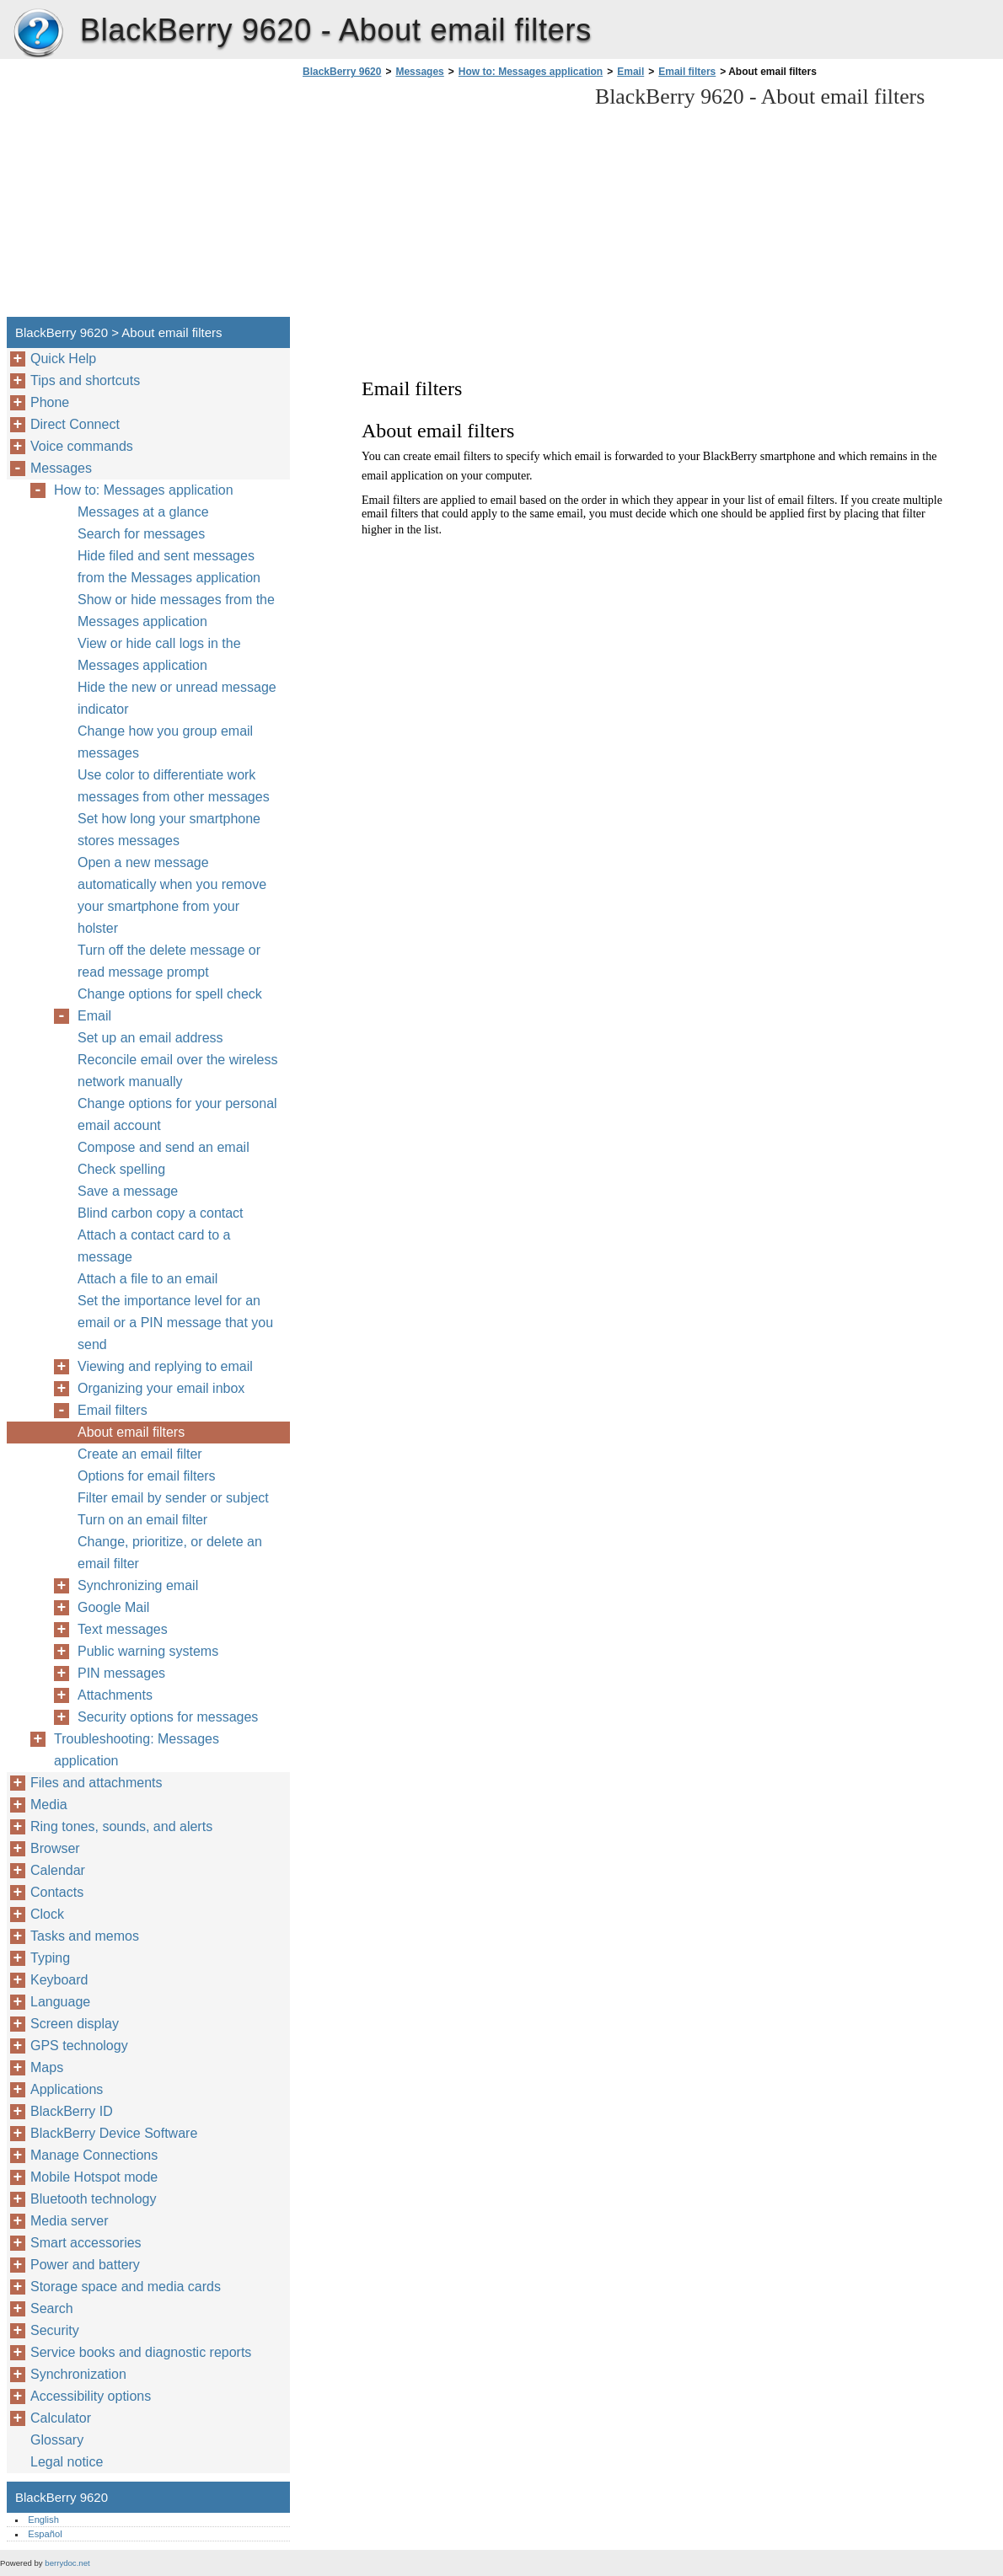 This screenshot has height=2576, width=1003. I want to click on Manage Connections, so click(94, 2155).